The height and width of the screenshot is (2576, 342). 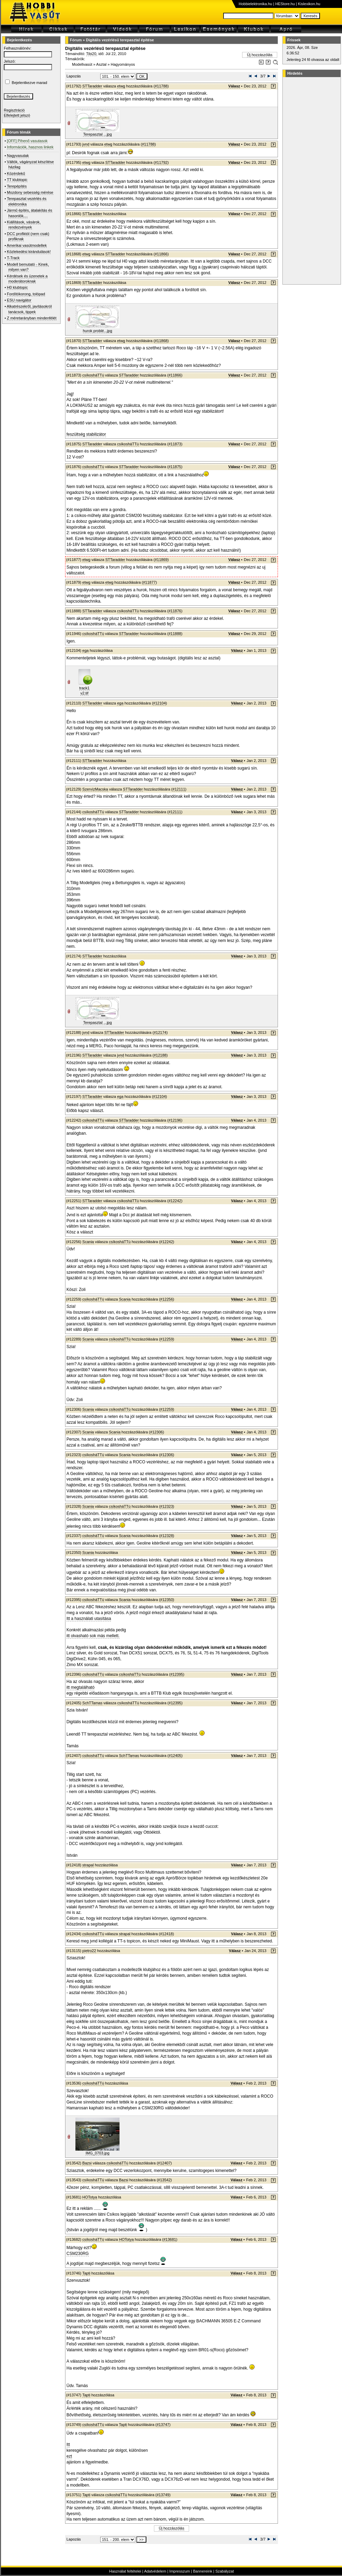 What do you see at coordinates (259, 55) in the screenshot?
I see `Új hozzászólás` at bounding box center [259, 55].